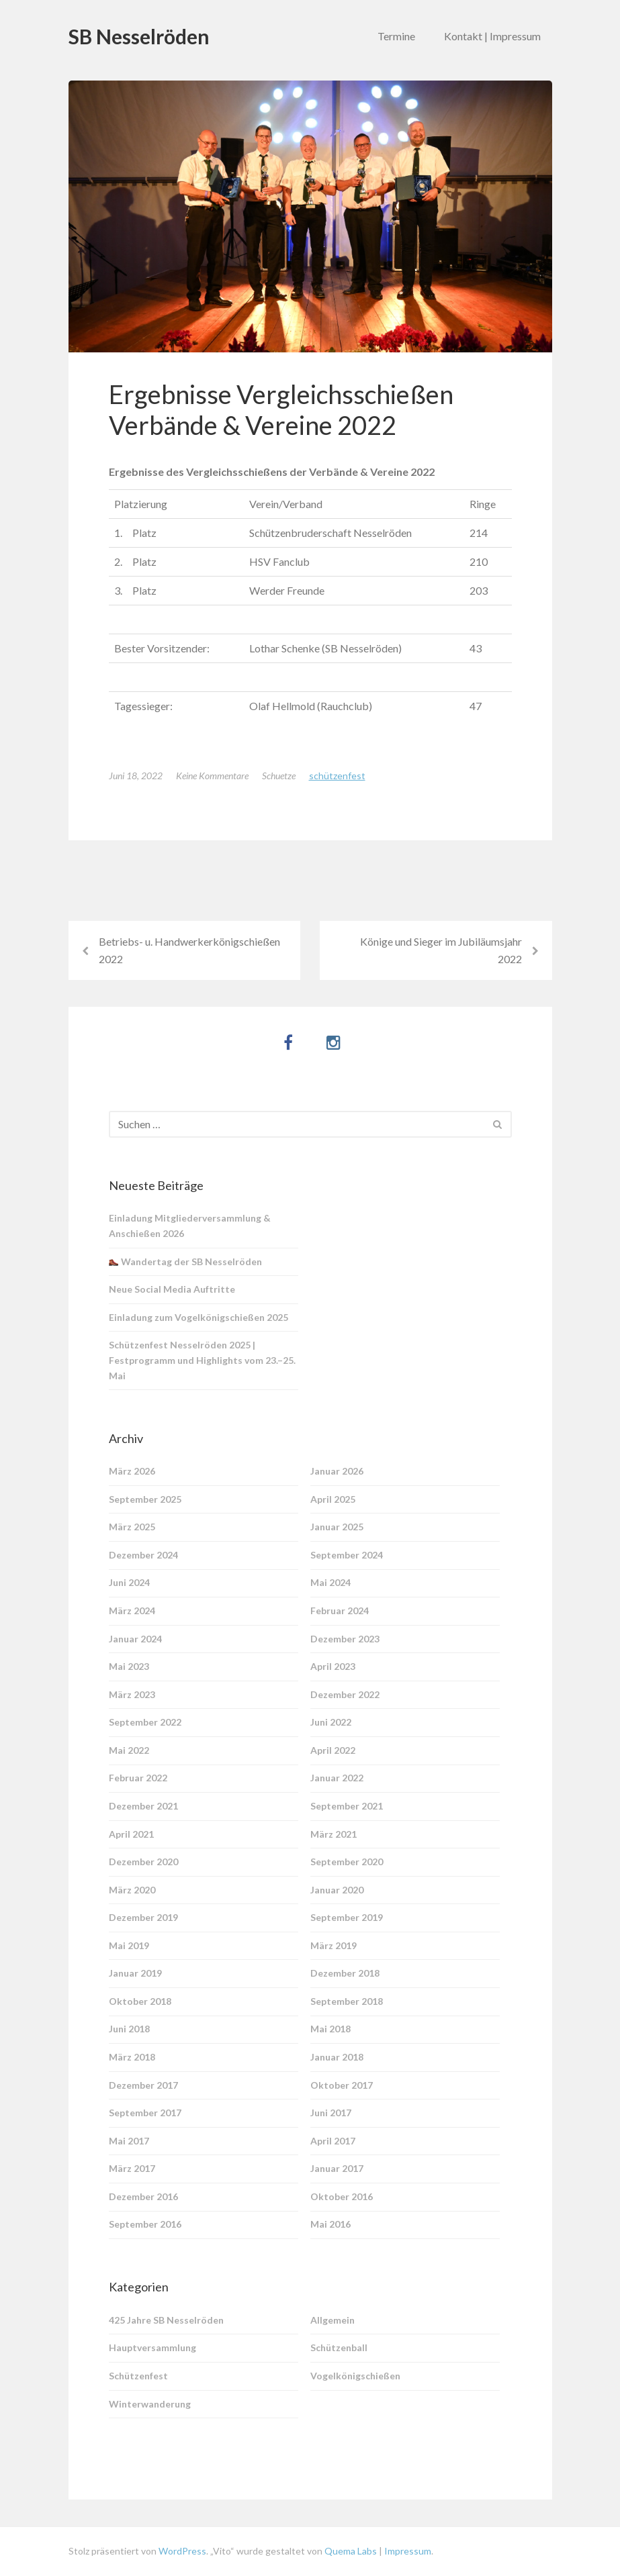  I want to click on Oktober 2017, so click(341, 2085).